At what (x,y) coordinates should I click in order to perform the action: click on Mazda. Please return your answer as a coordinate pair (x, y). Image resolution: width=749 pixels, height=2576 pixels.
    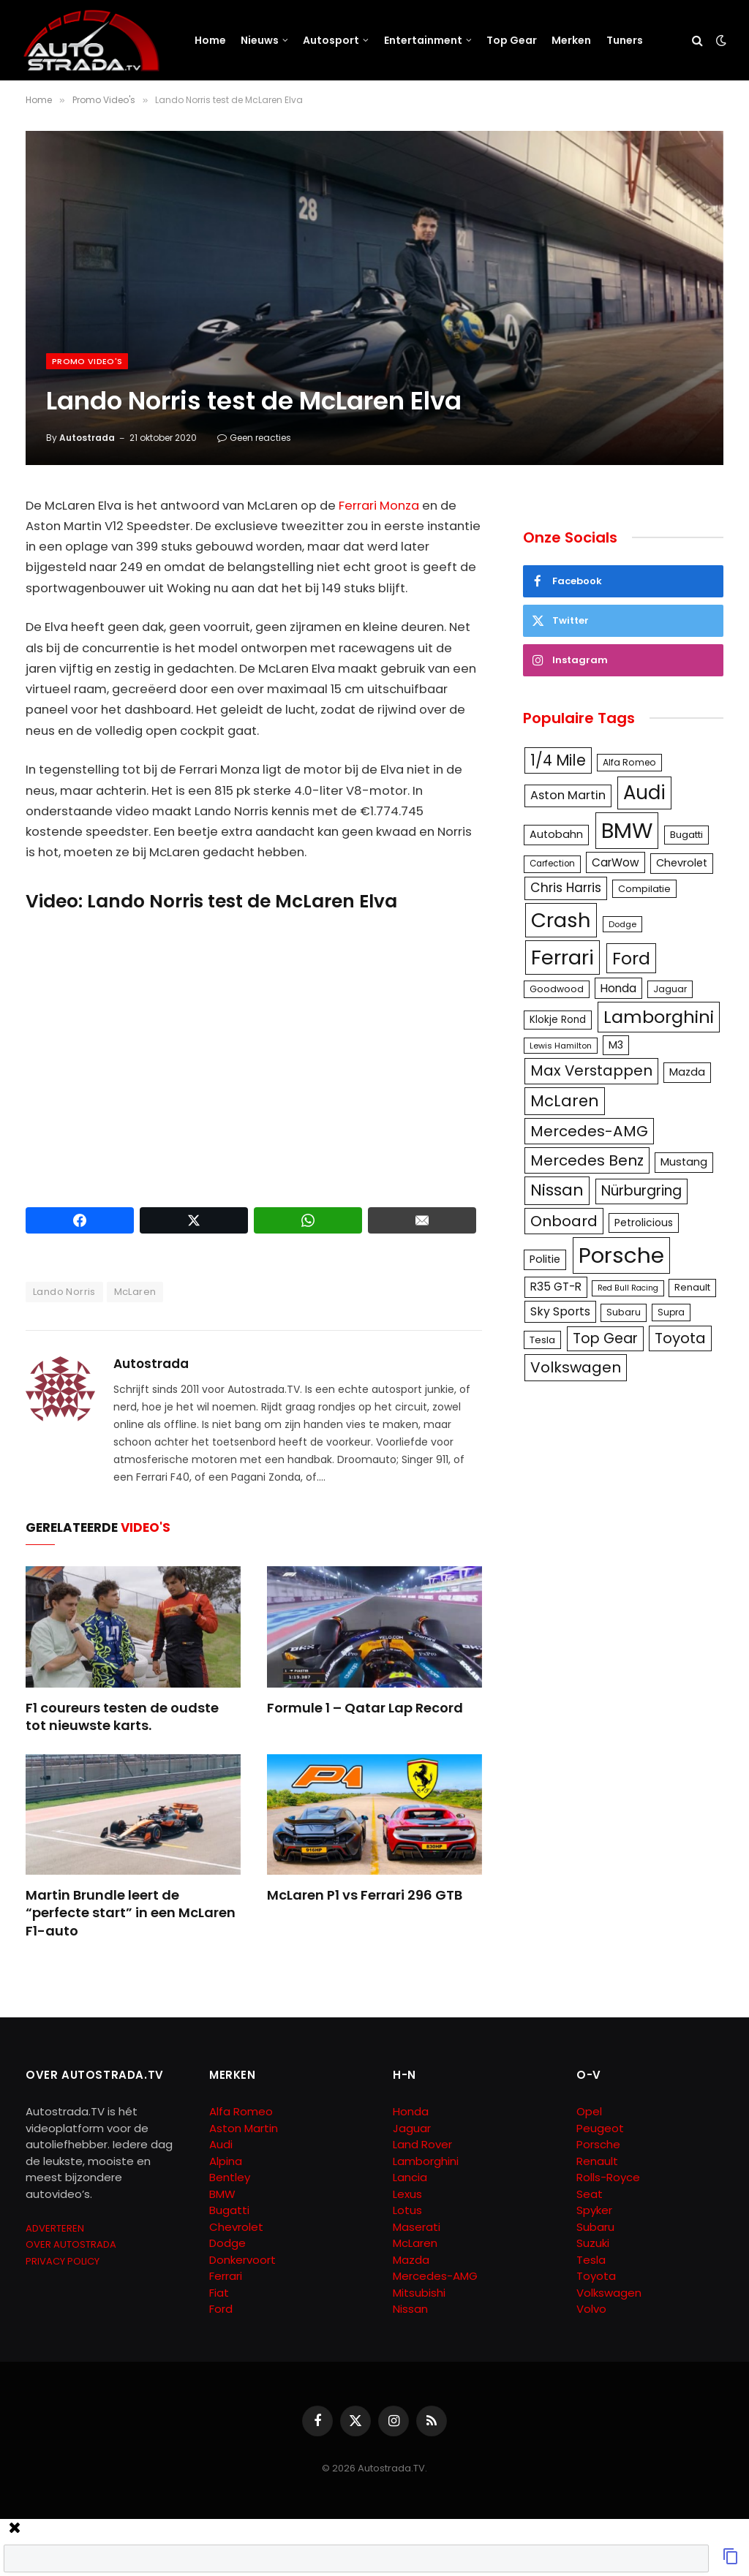
    Looking at the image, I should click on (411, 2259).